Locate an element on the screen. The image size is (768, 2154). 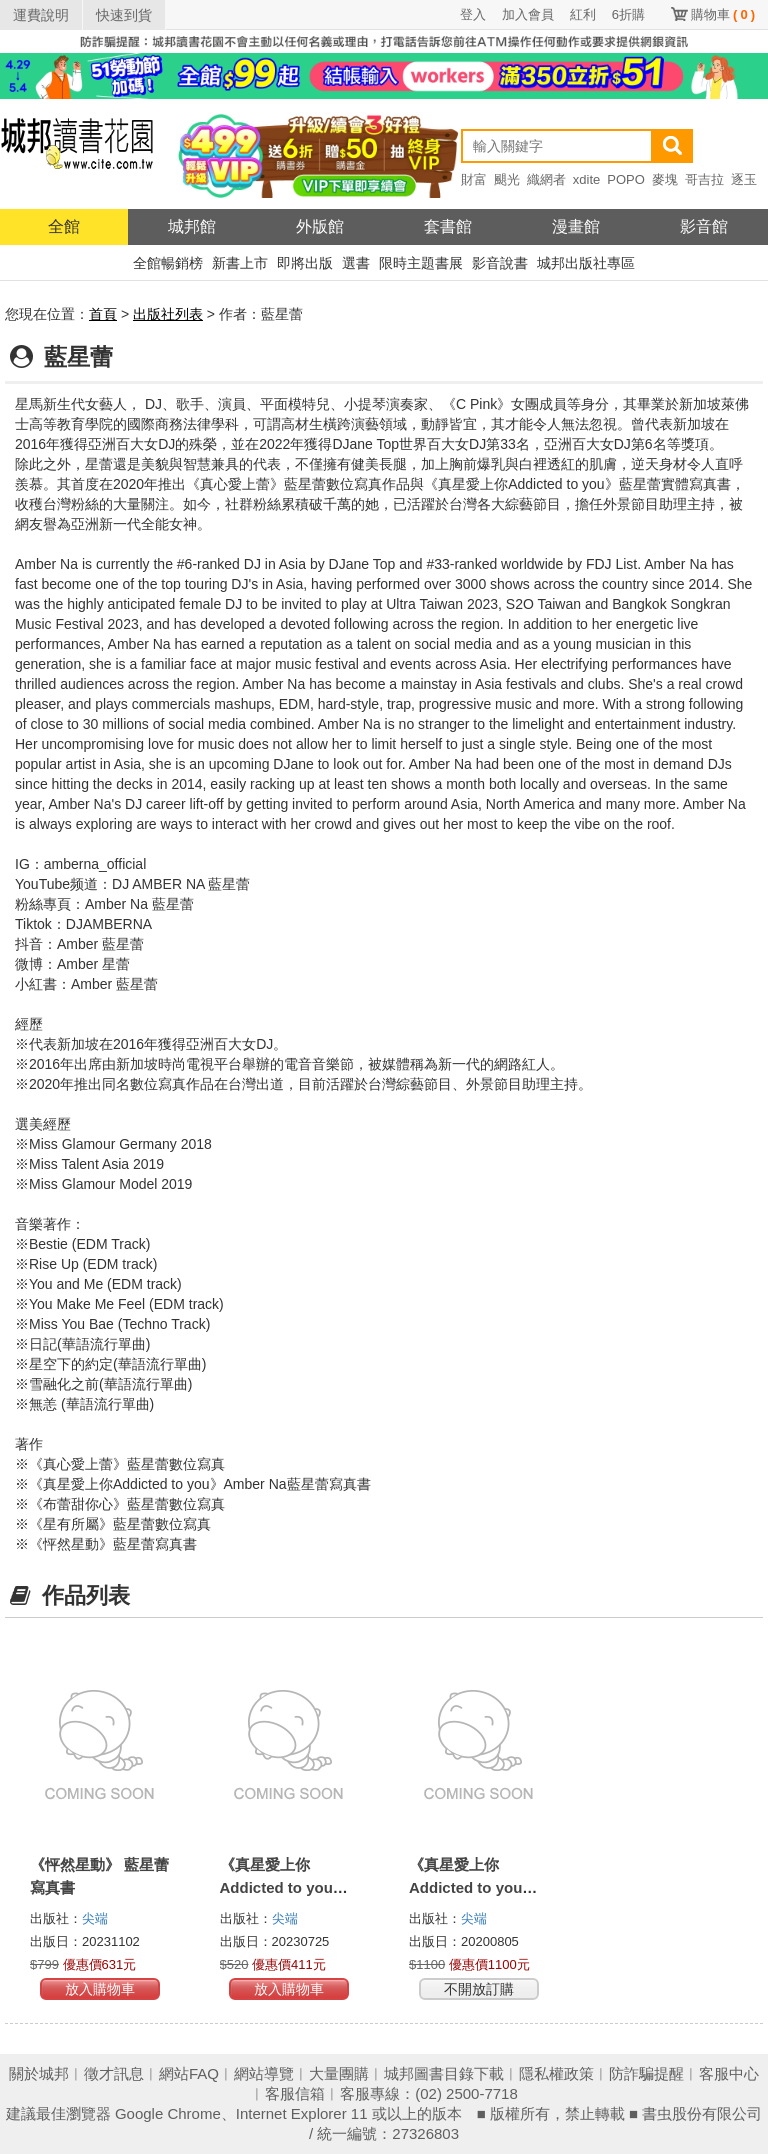
新書上市 is located at coordinates (240, 263).